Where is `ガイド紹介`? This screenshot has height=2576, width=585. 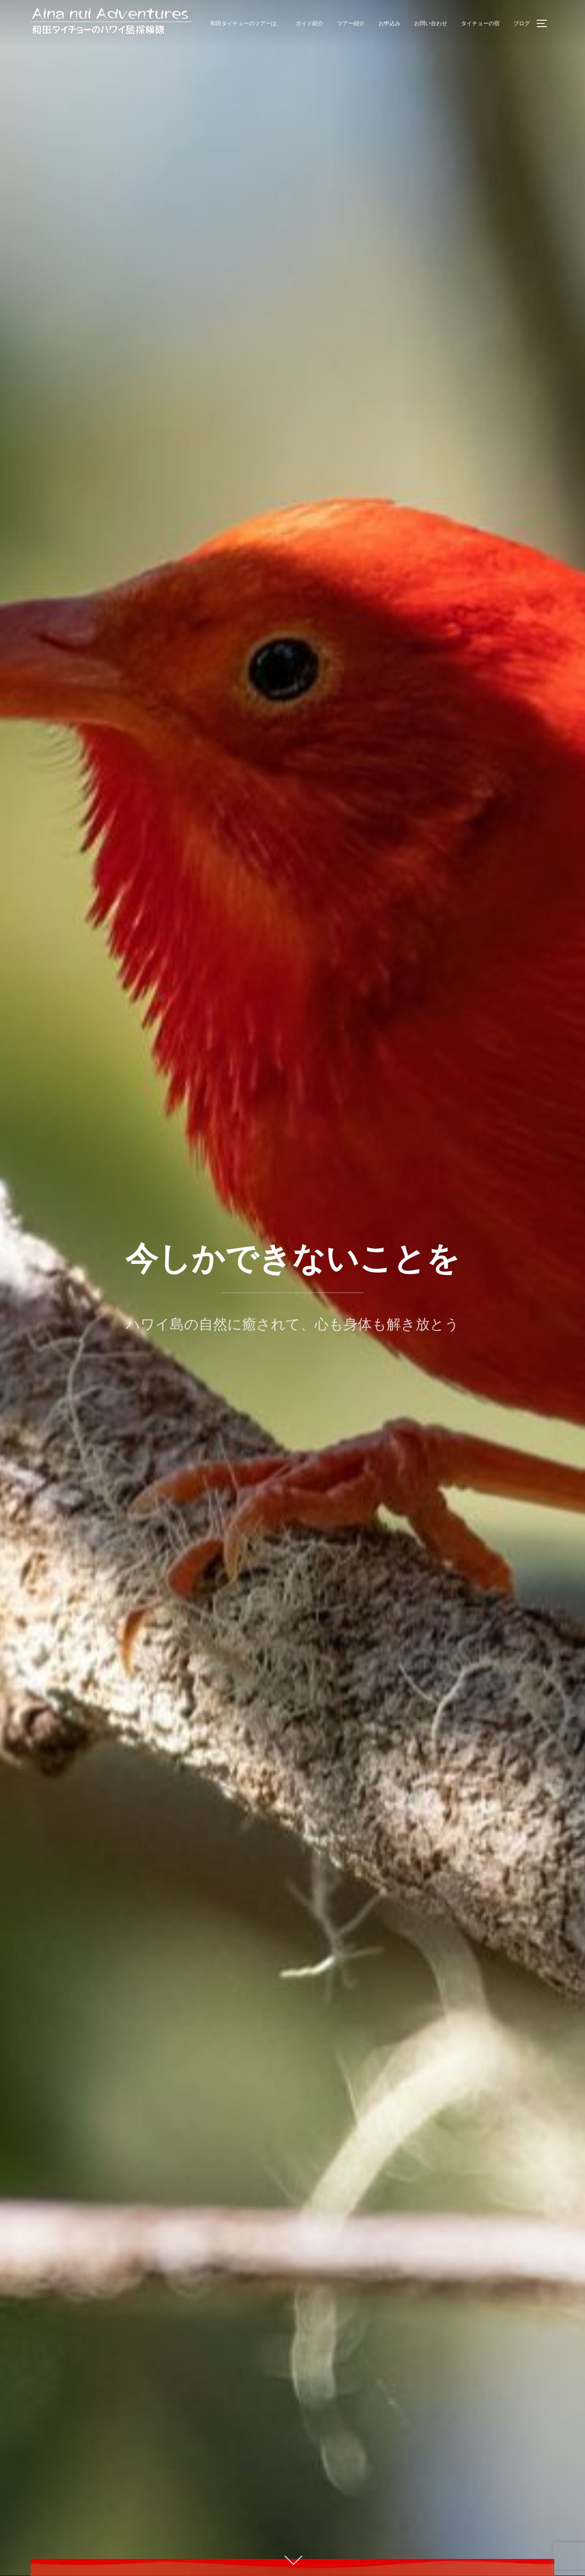
ガイド紹介 is located at coordinates (309, 23).